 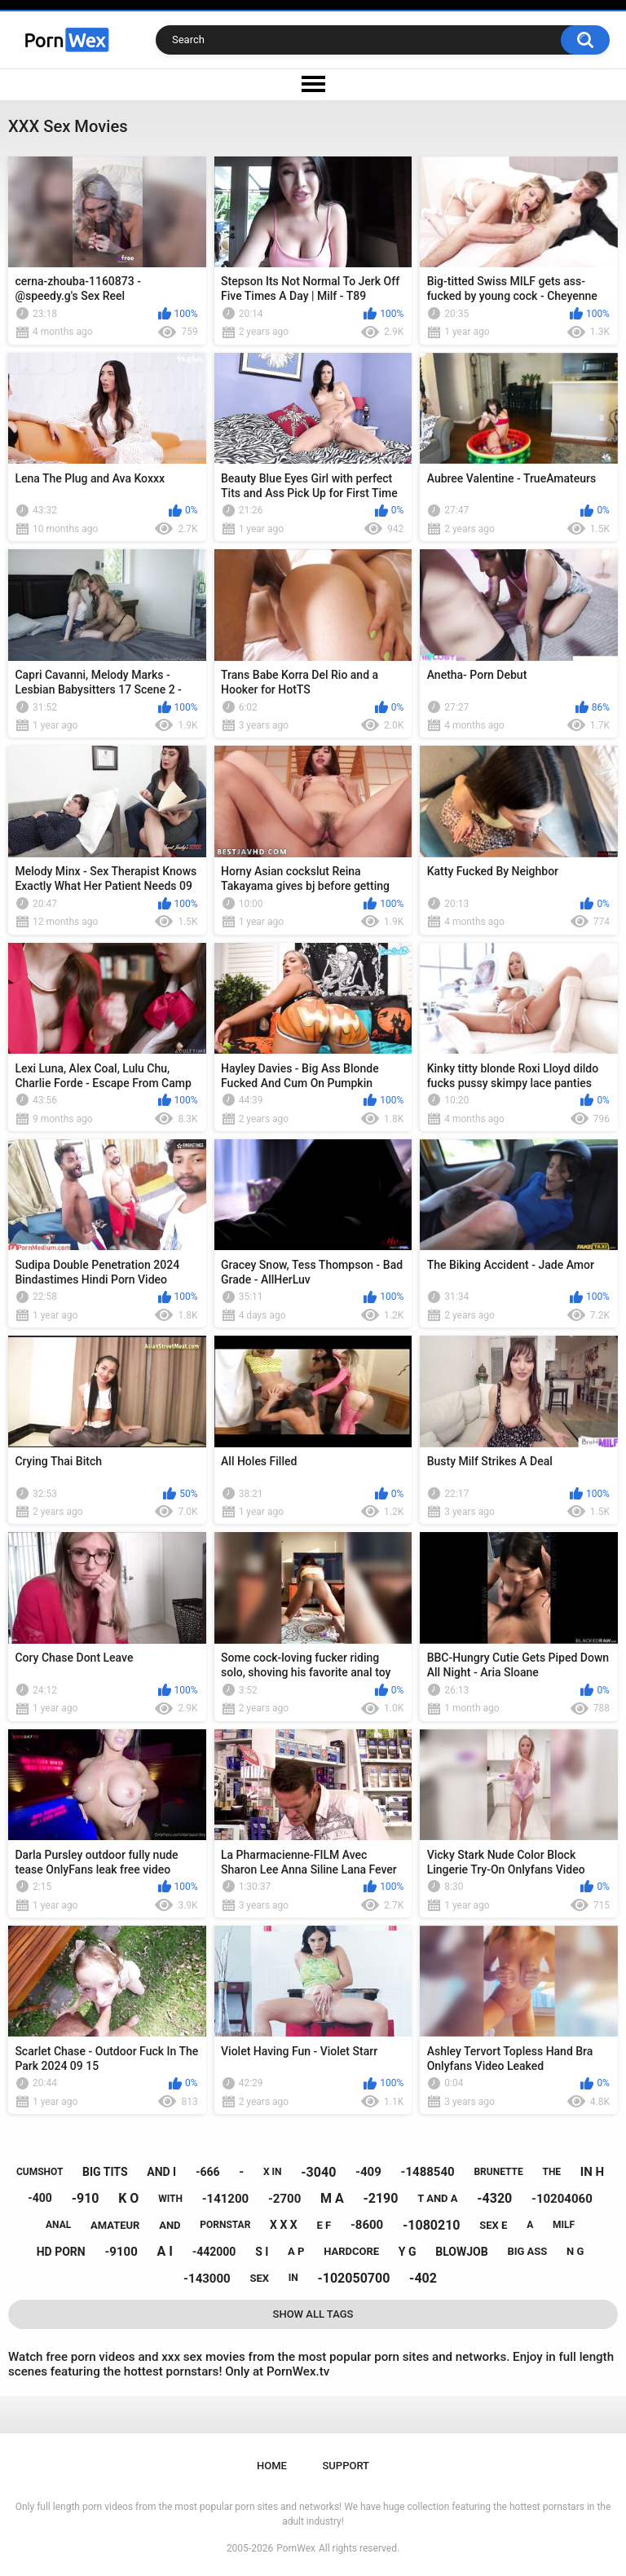 I want to click on -1488540, so click(x=428, y=2171).